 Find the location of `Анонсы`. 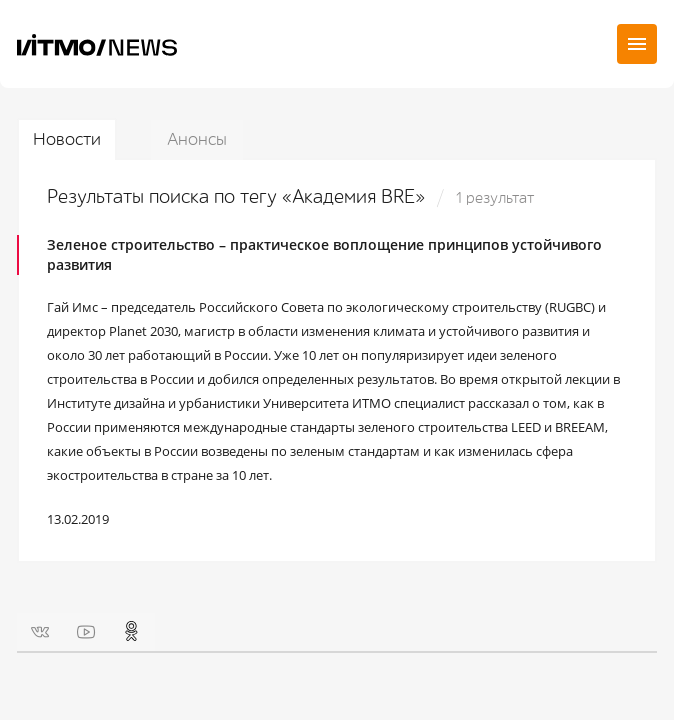

Анонсы is located at coordinates (197, 139).